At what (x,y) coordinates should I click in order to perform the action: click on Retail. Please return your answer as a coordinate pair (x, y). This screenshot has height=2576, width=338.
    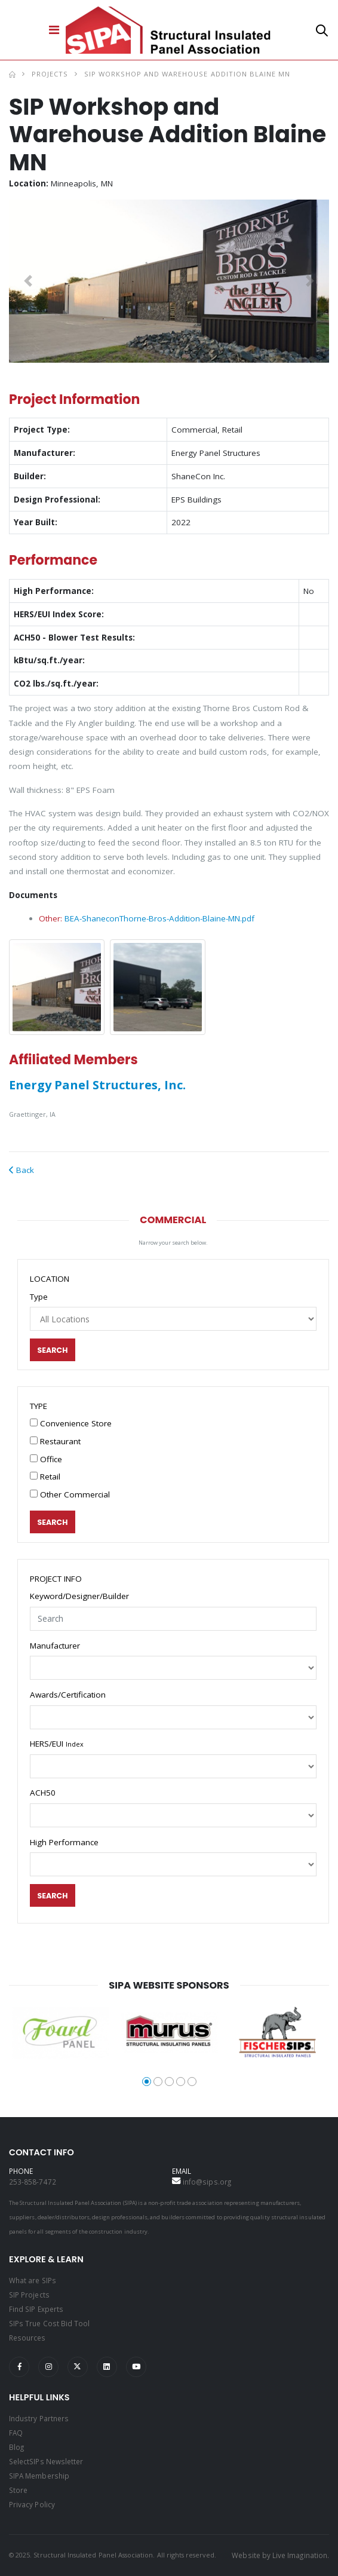
    Looking at the image, I should click on (45, 1476).